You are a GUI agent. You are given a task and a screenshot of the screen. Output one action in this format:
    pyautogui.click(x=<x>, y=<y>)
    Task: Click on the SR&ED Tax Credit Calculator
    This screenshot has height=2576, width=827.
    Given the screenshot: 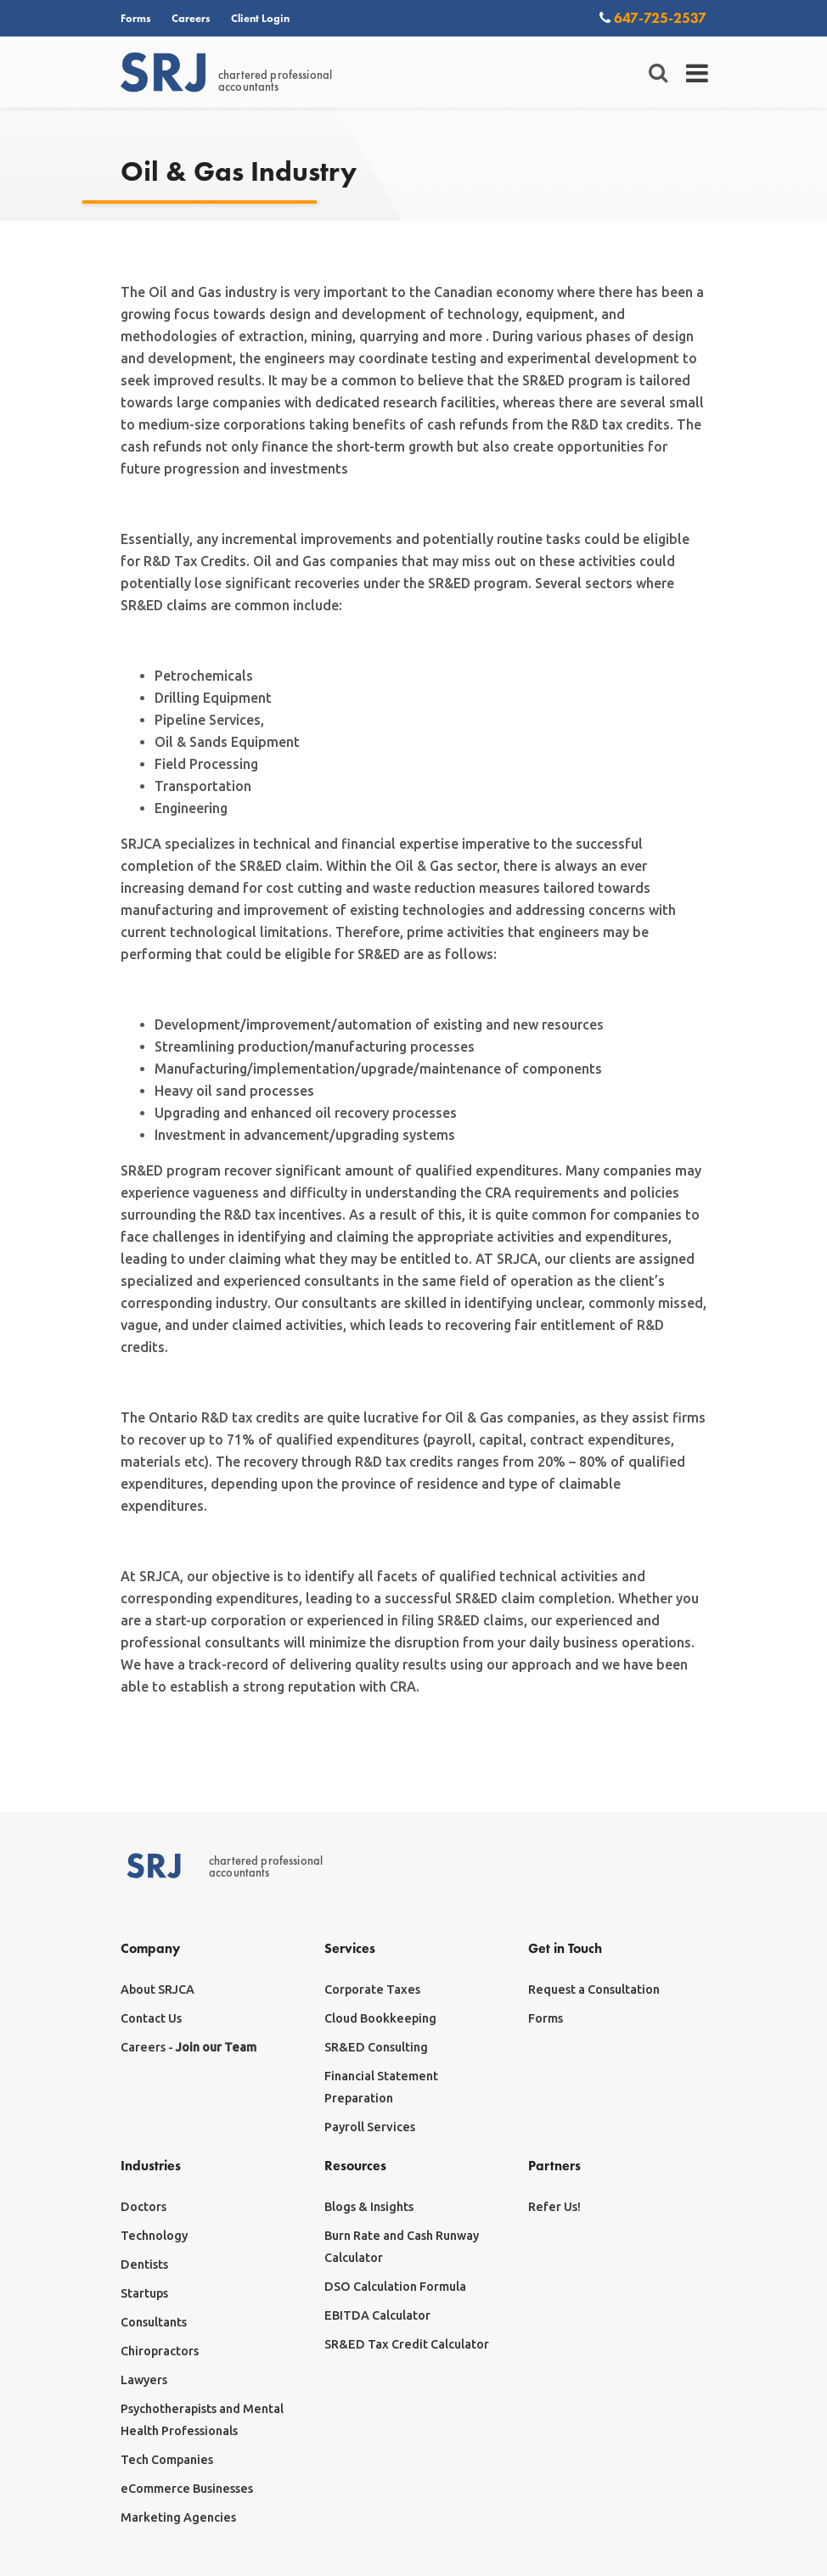 What is the action you would take?
    pyautogui.click(x=406, y=2344)
    